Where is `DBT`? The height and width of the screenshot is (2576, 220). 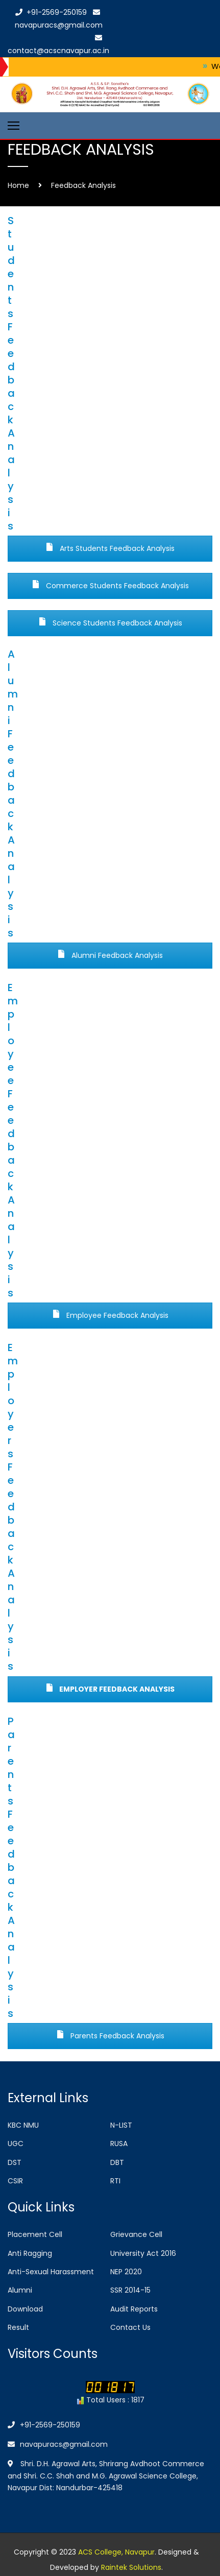 DBT is located at coordinates (117, 2162).